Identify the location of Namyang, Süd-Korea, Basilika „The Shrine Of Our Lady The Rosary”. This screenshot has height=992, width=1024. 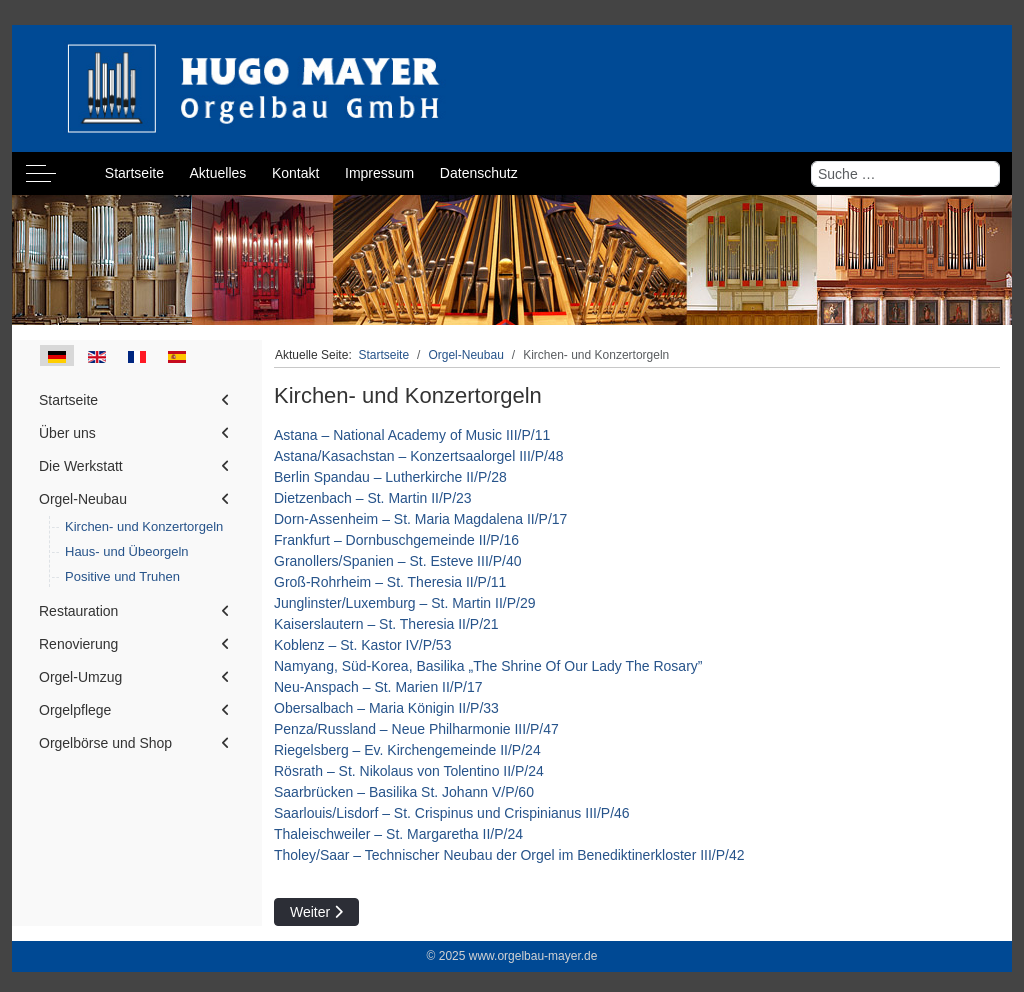
(488, 666).